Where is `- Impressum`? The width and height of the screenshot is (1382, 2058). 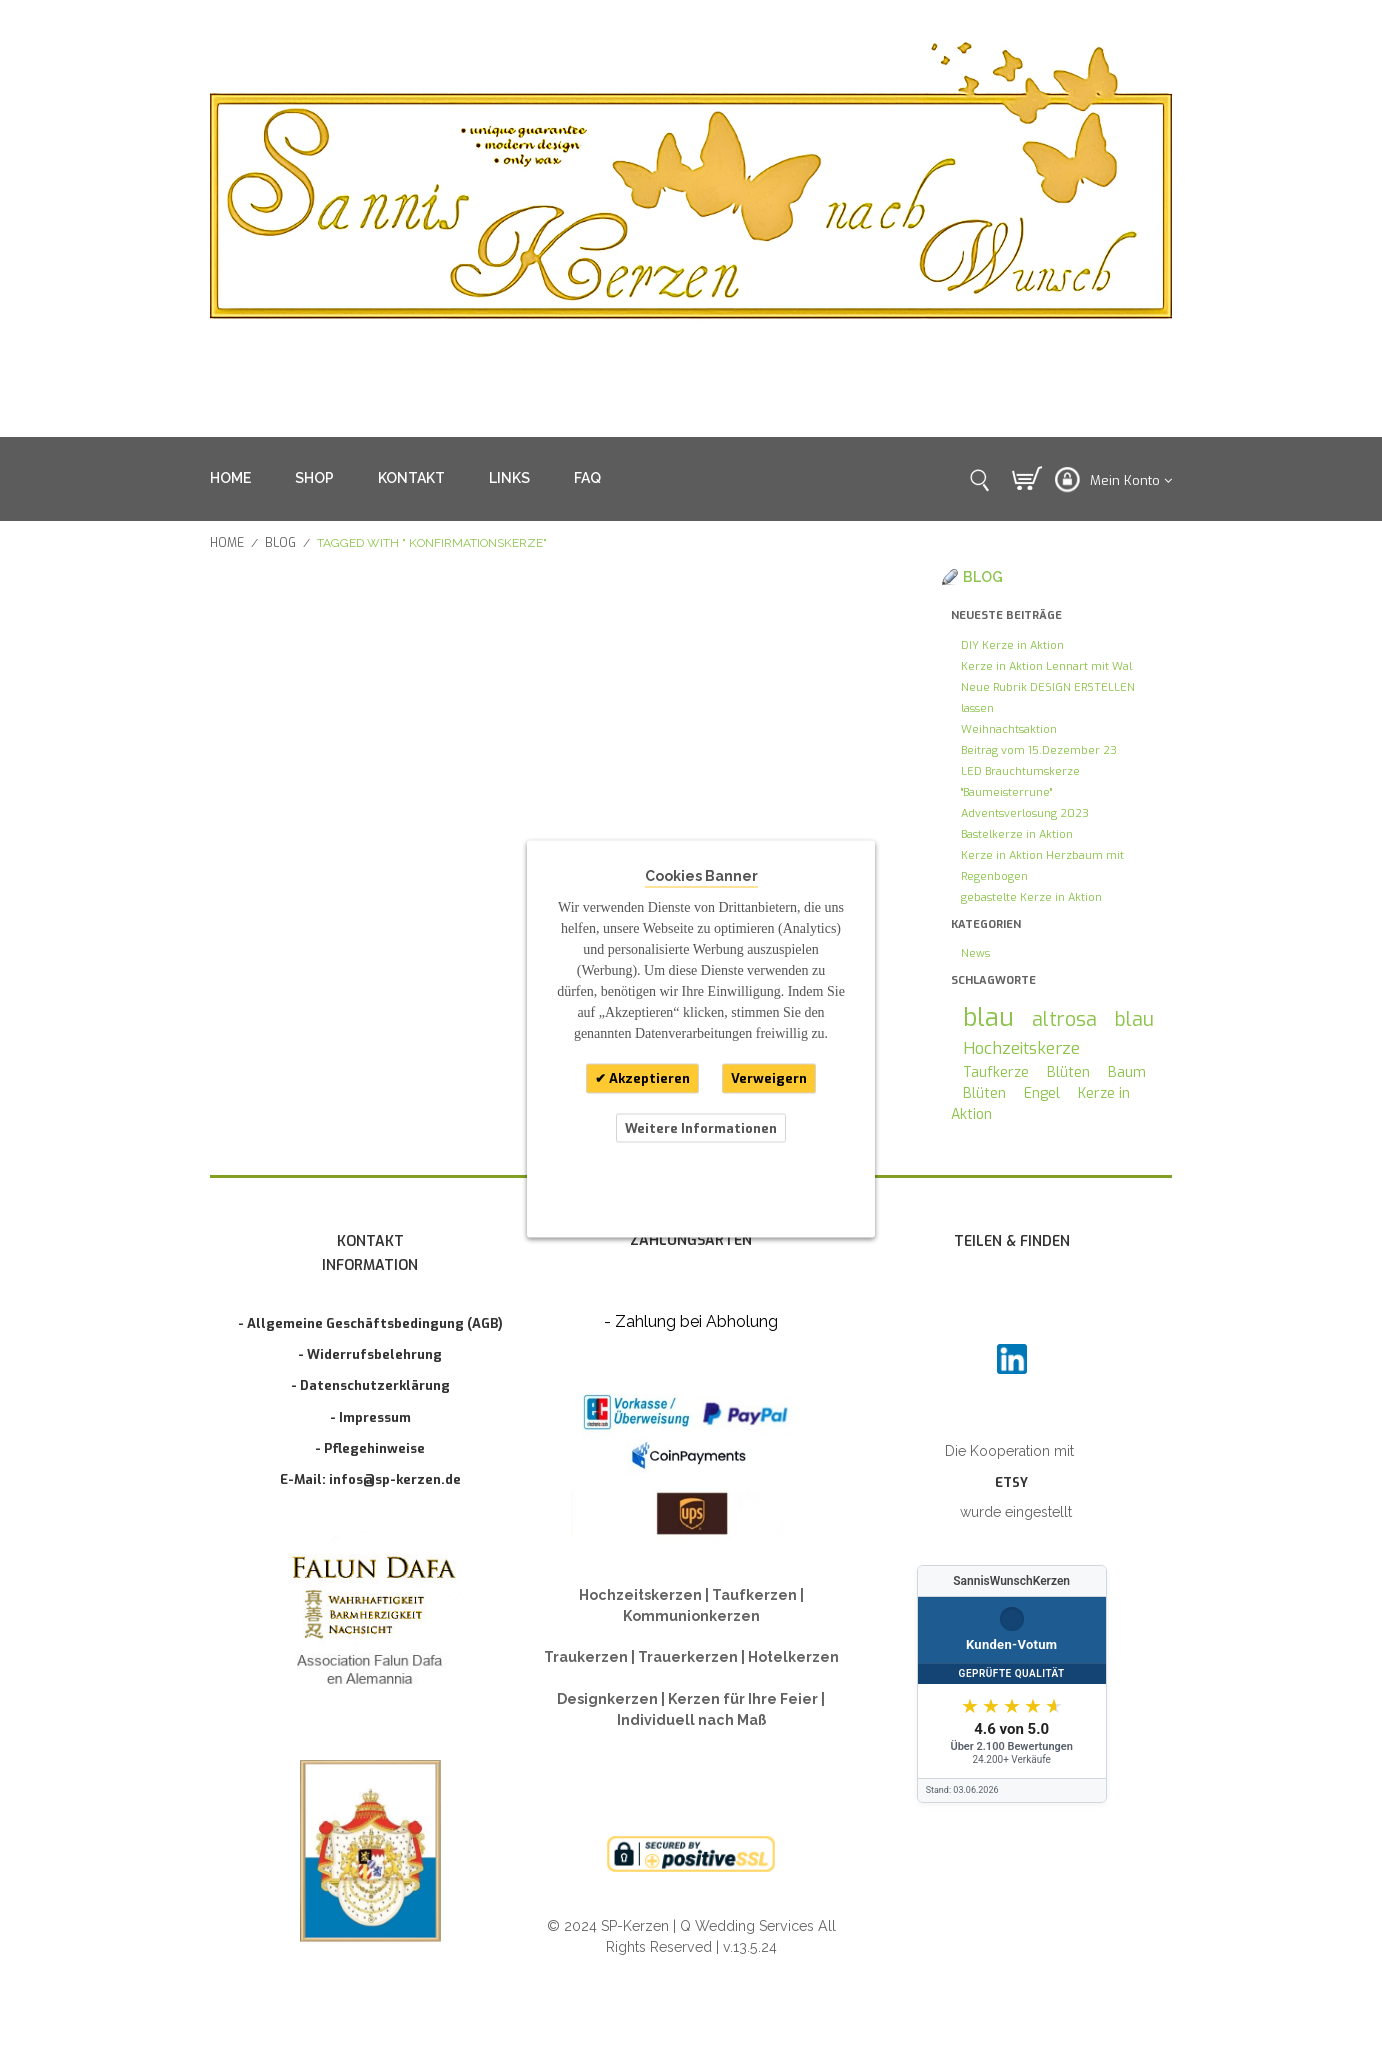 - Impressum is located at coordinates (370, 1417).